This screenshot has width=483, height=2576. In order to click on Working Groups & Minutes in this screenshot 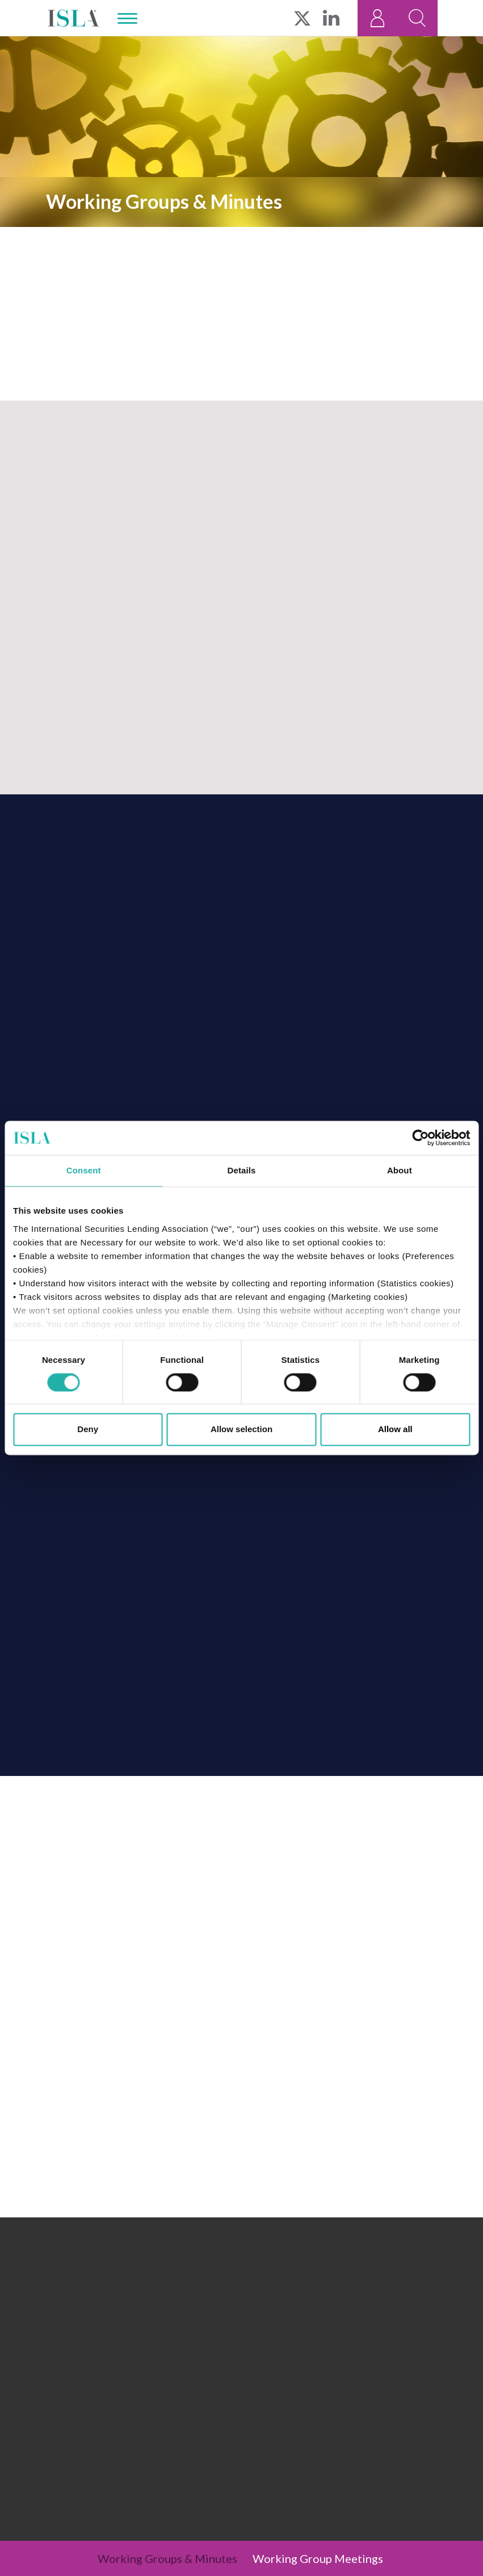, I will do `click(167, 2558)`.